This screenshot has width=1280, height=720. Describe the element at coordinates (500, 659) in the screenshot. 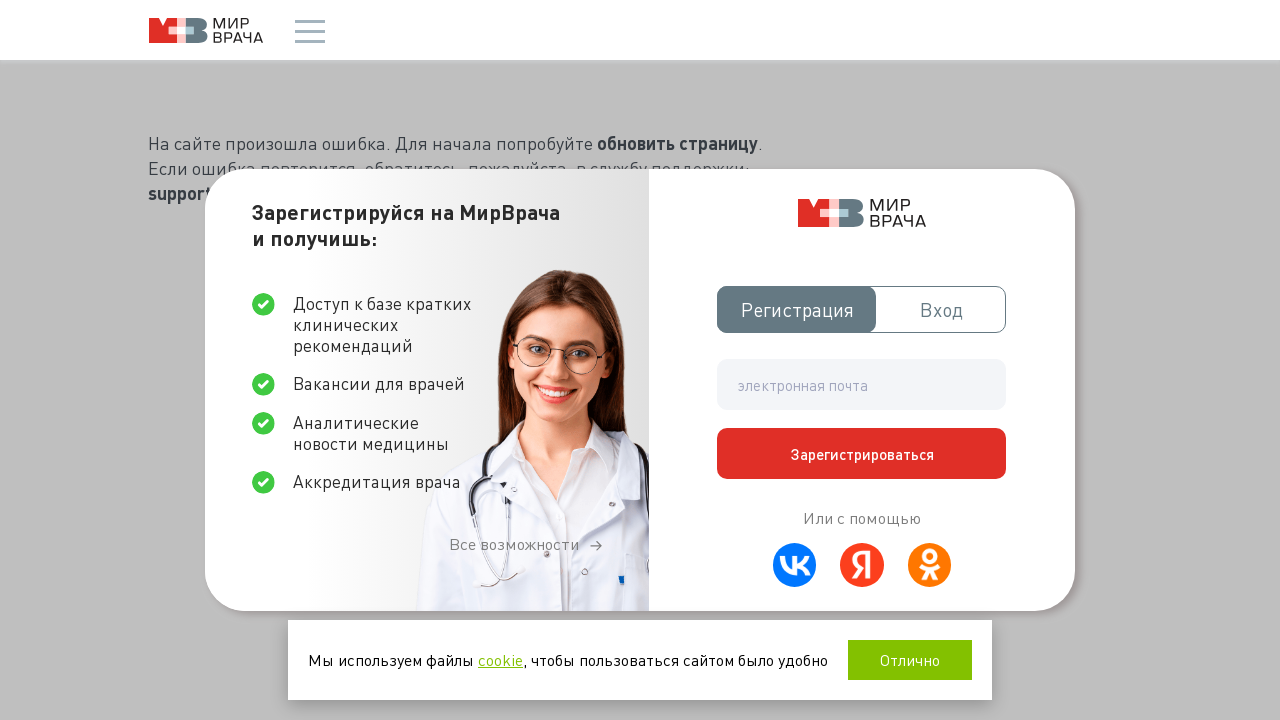

I see `cookie` at that location.